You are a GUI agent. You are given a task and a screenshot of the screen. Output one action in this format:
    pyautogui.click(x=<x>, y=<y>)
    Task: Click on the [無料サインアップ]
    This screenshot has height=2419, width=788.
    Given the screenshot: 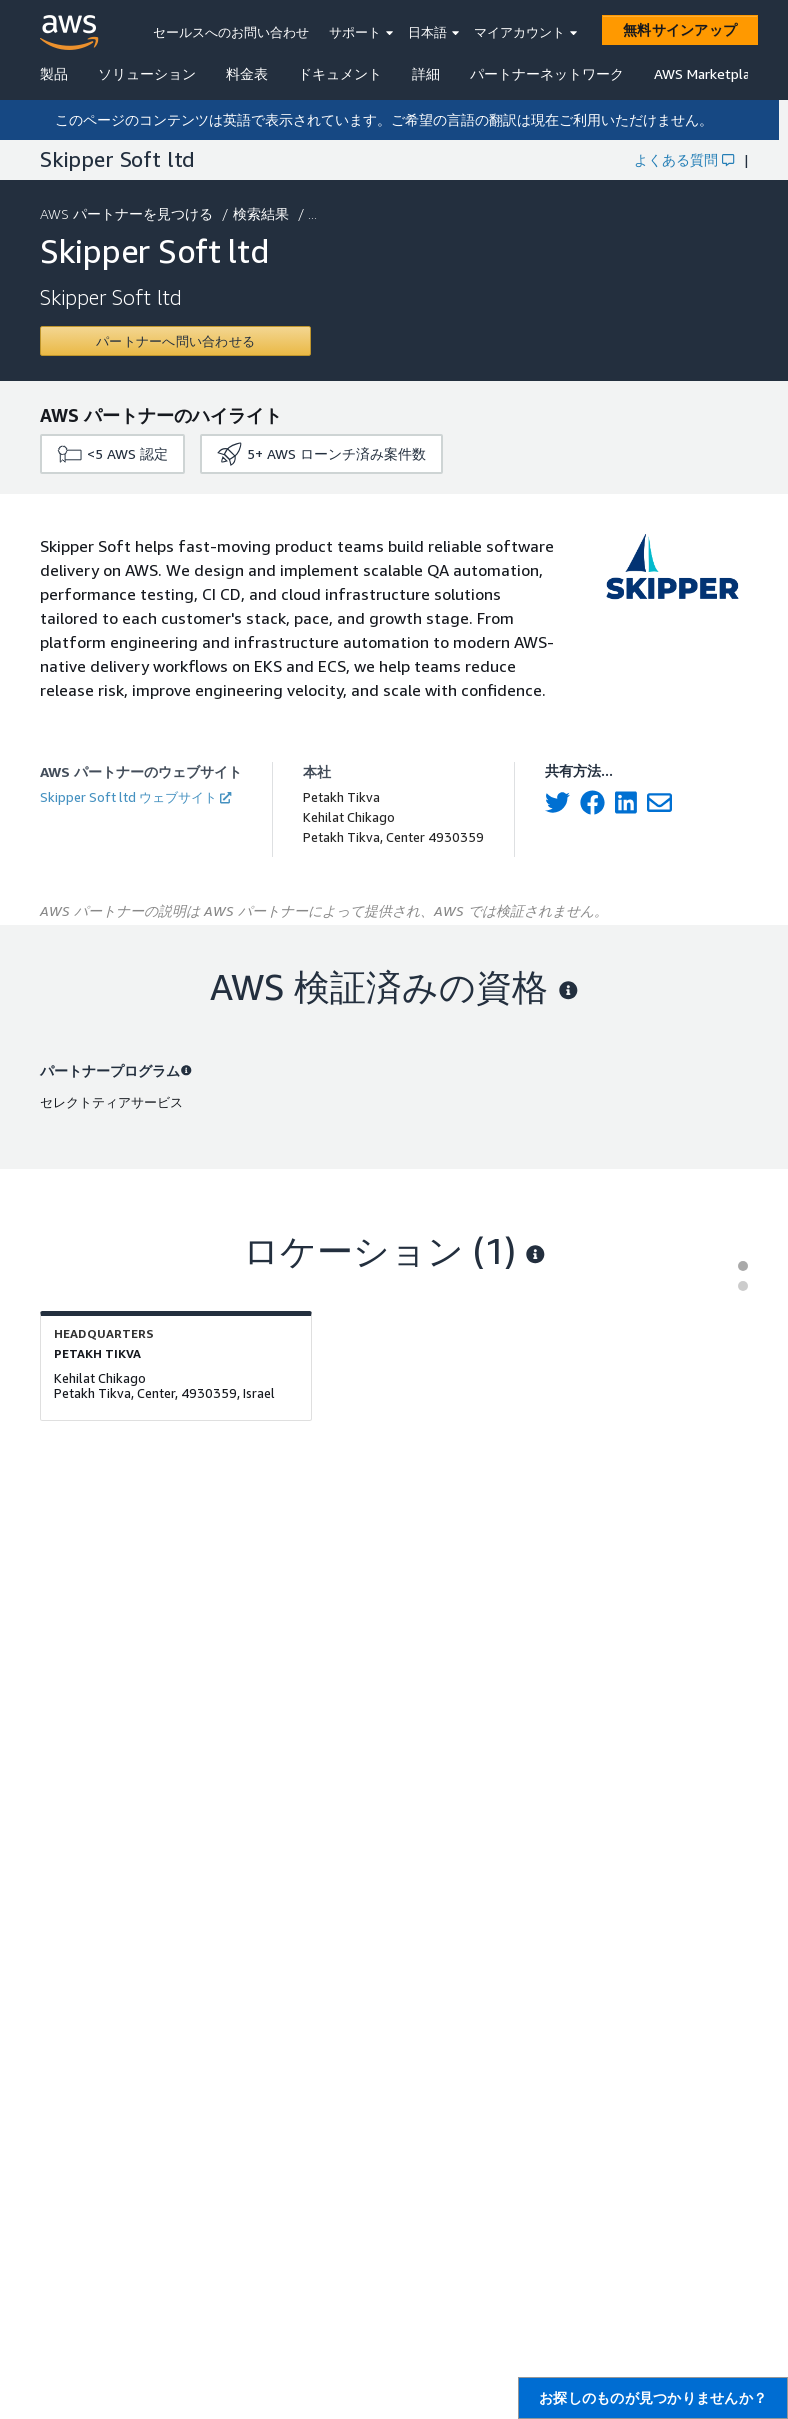 What is the action you would take?
    pyautogui.click(x=680, y=30)
    